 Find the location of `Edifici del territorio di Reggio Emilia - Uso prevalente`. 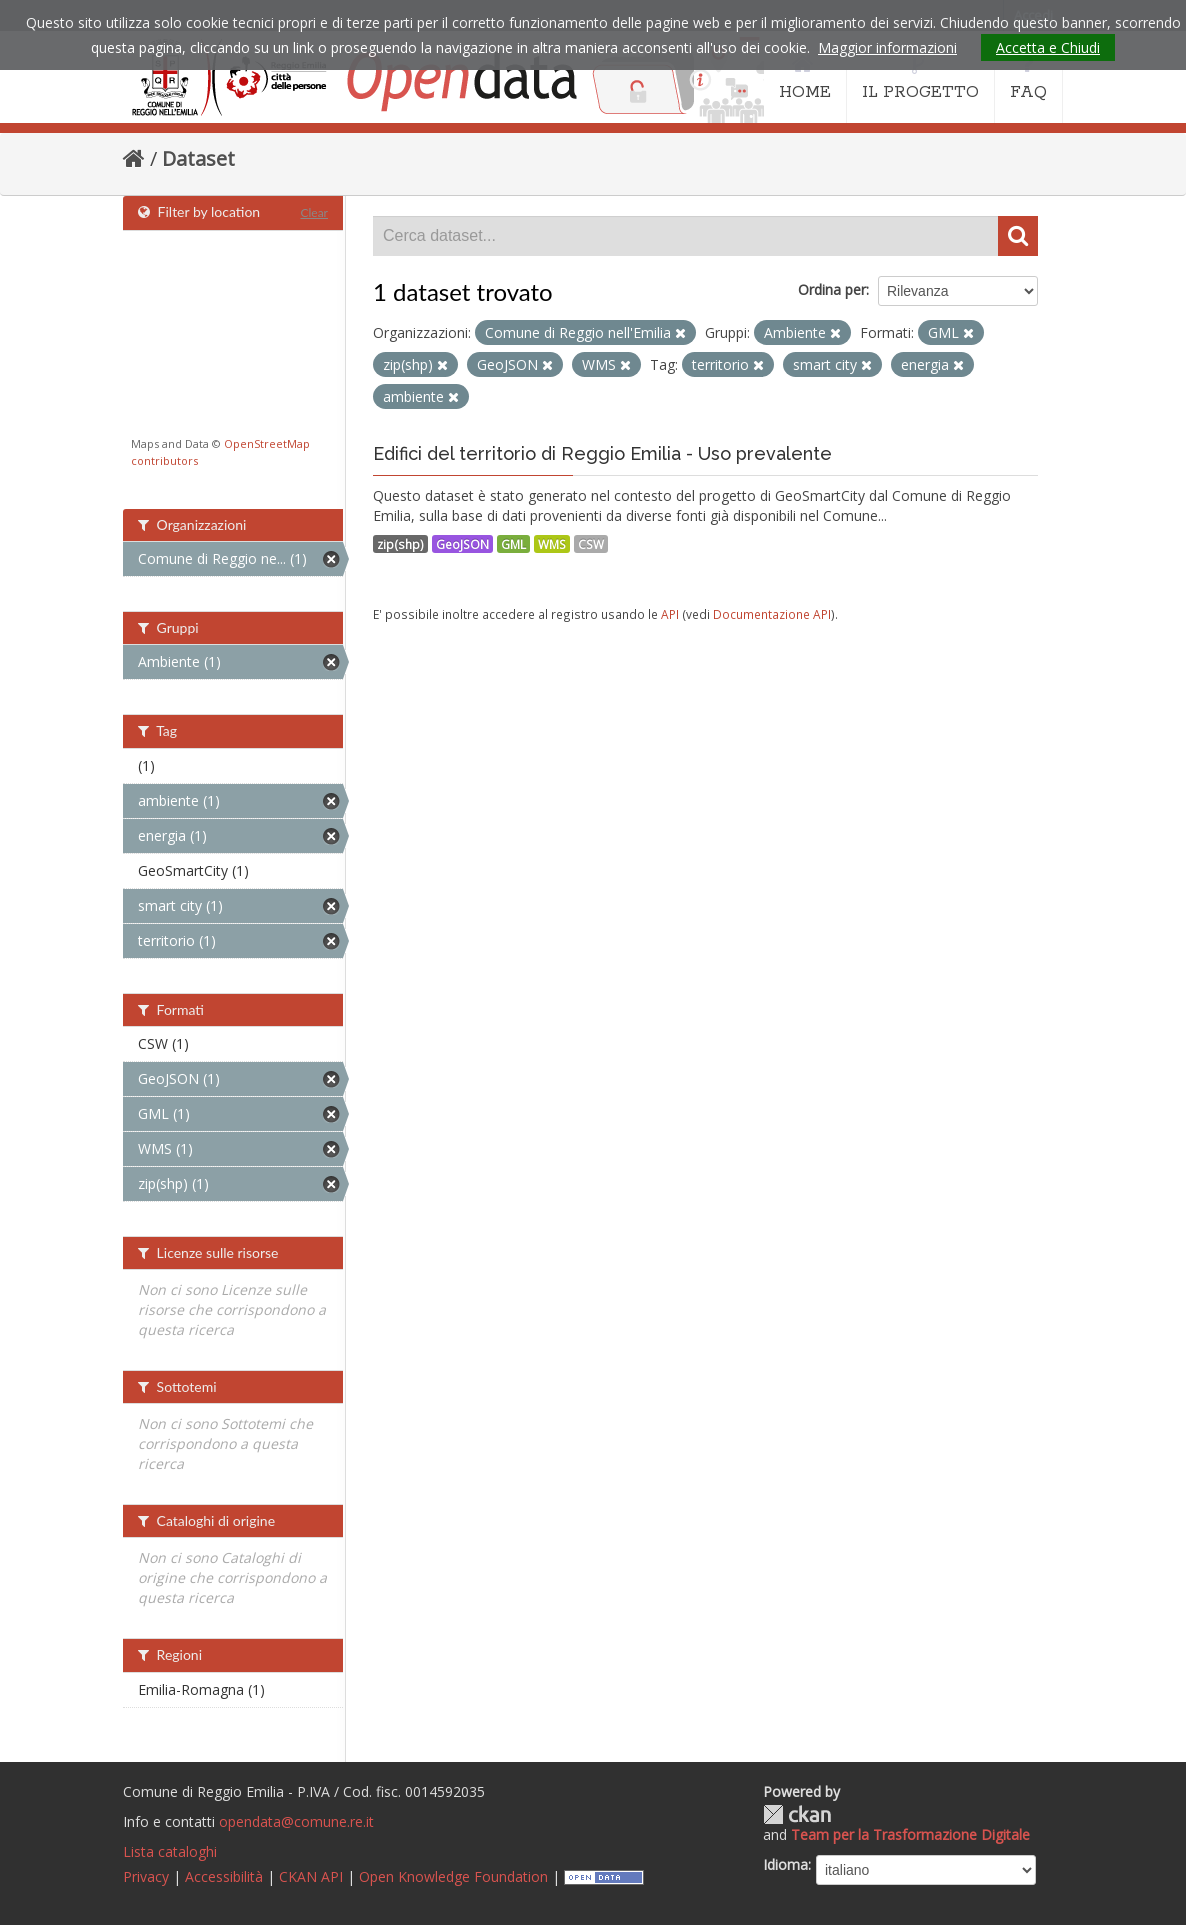

Edifici del territorio di Reggio Emilia - Uso prevalente is located at coordinates (602, 453).